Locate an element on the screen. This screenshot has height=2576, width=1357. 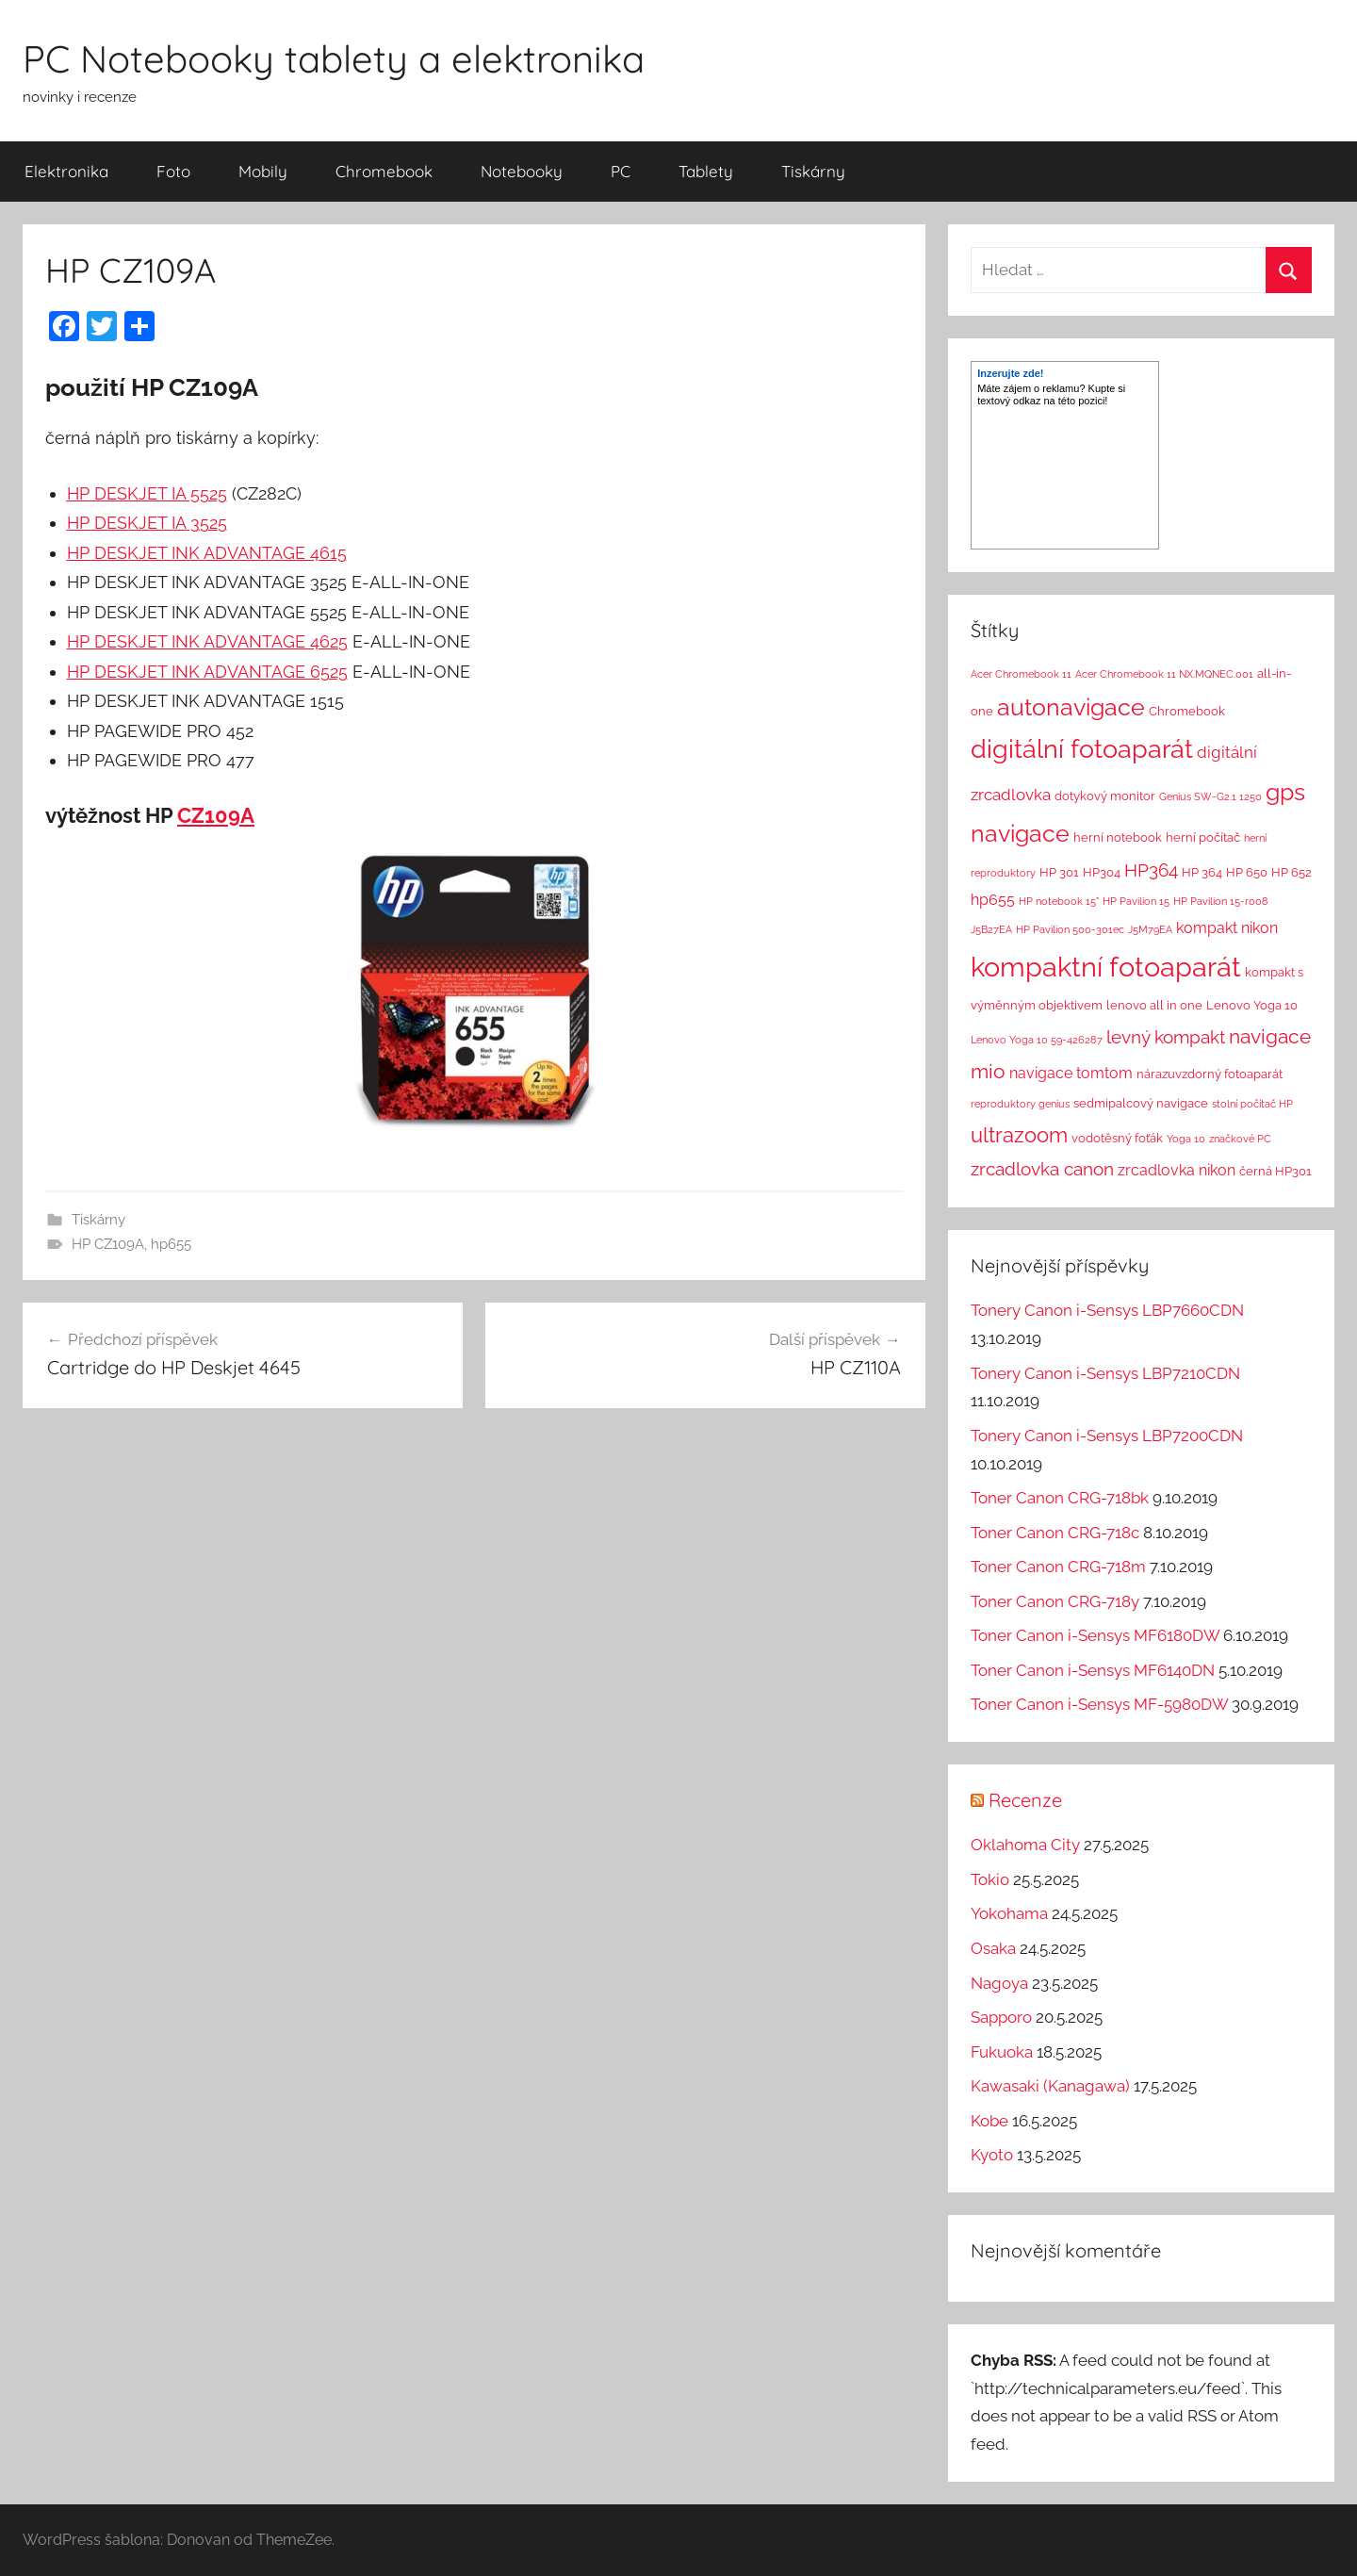
Yoga 10 [Yoga 10 (1 položka)] is located at coordinates (1186, 1138).